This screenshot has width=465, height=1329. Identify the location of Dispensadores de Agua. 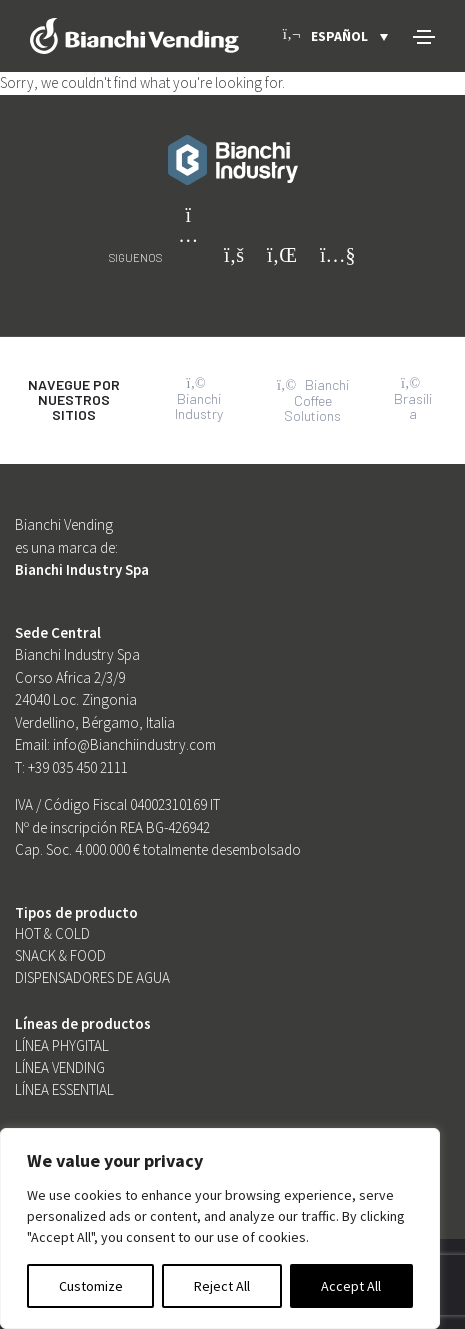
(92, 977).